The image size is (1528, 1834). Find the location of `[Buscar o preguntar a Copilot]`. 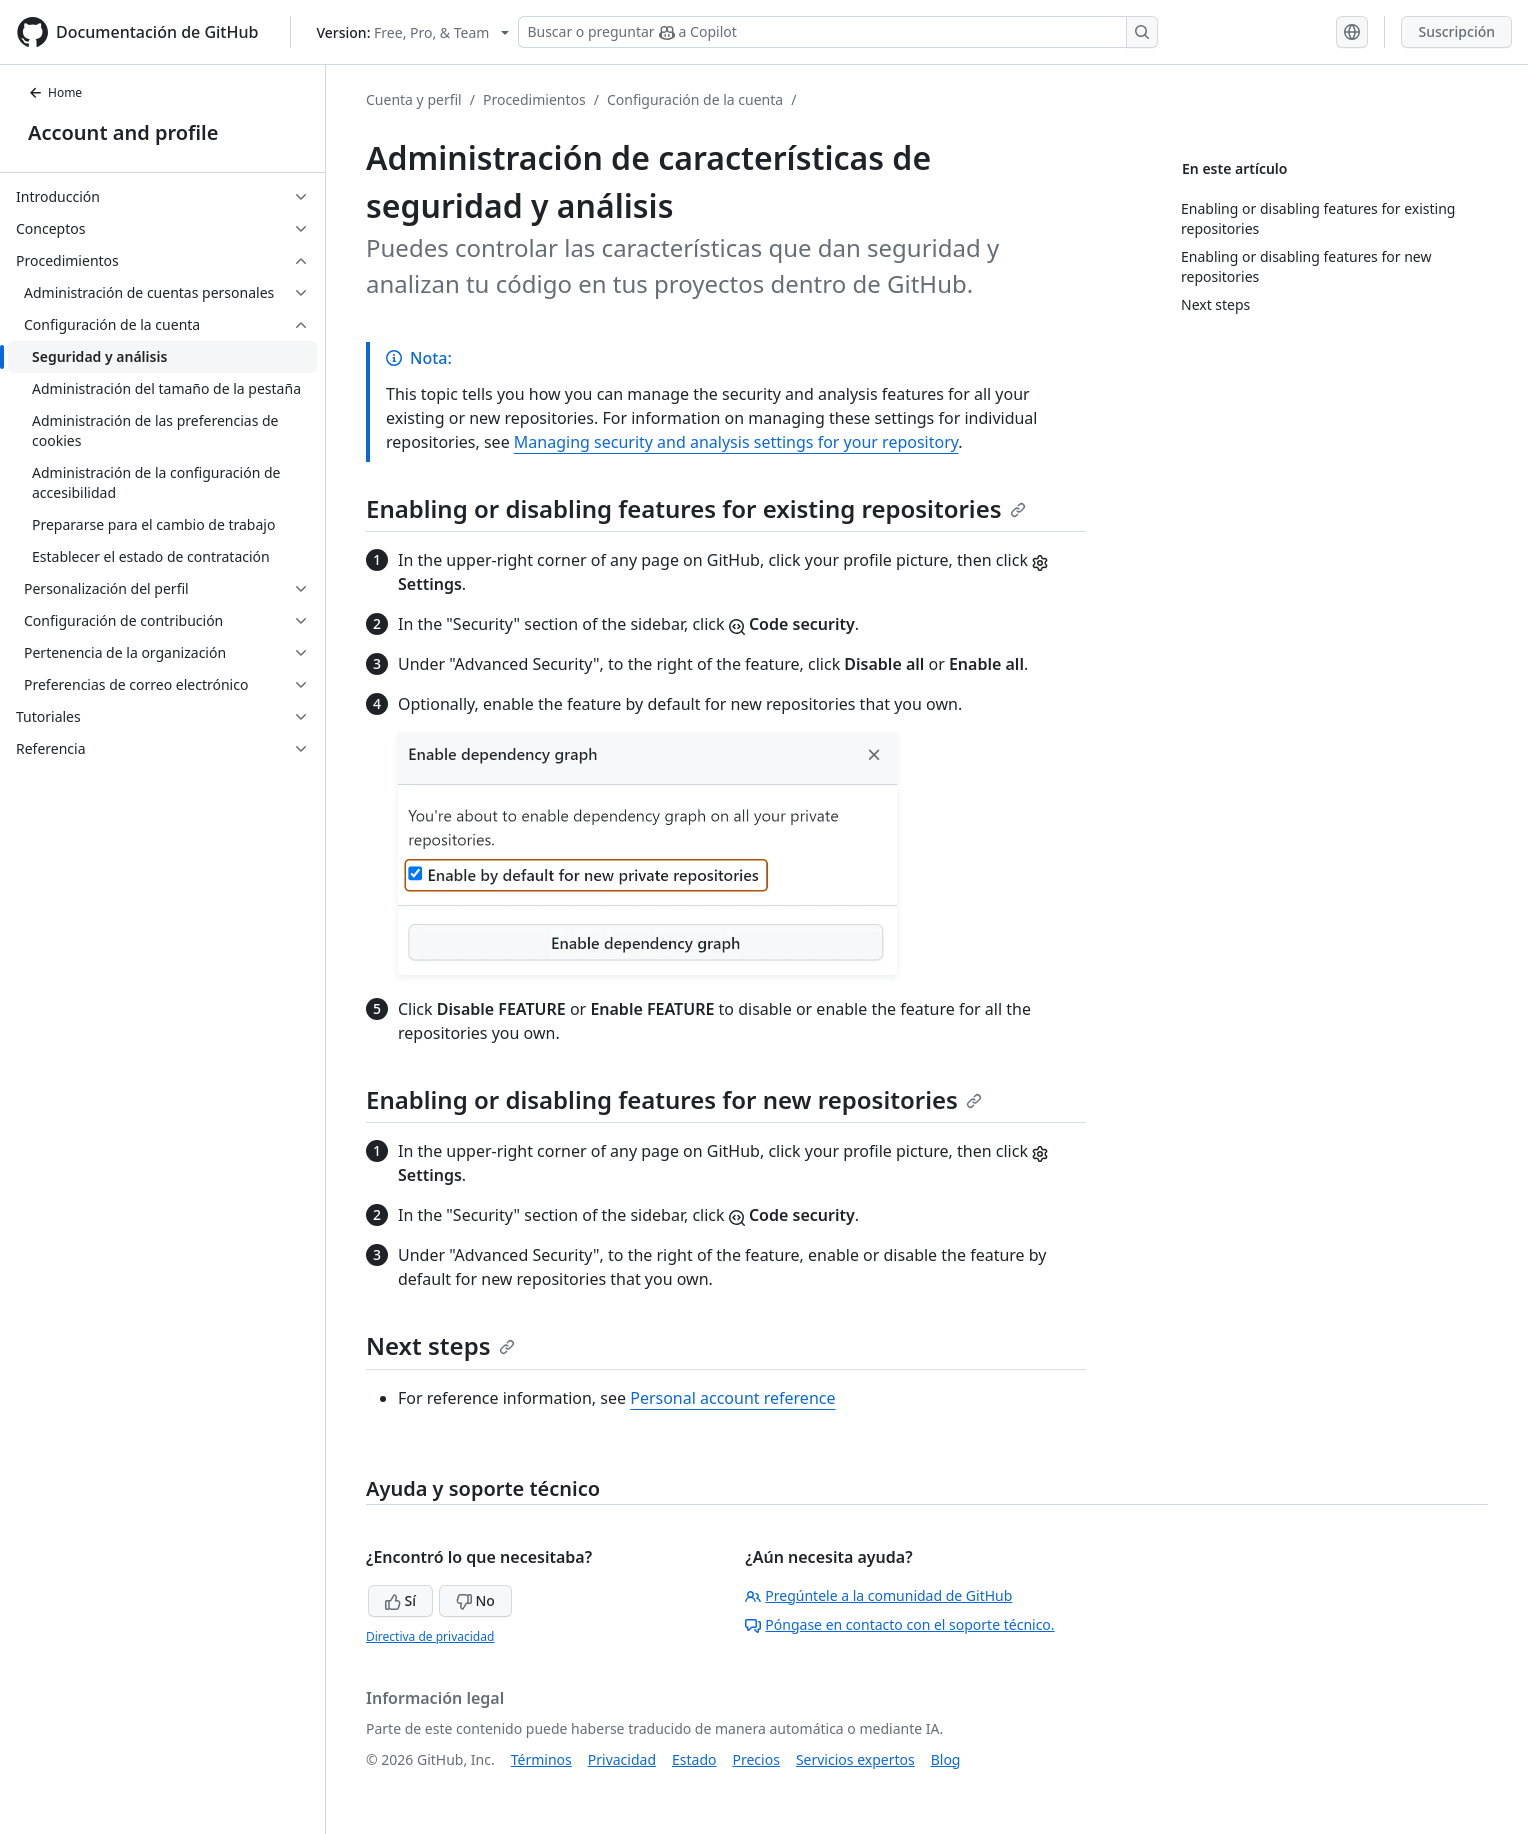

[Buscar o preguntar a Copilot] is located at coordinates (838, 32).